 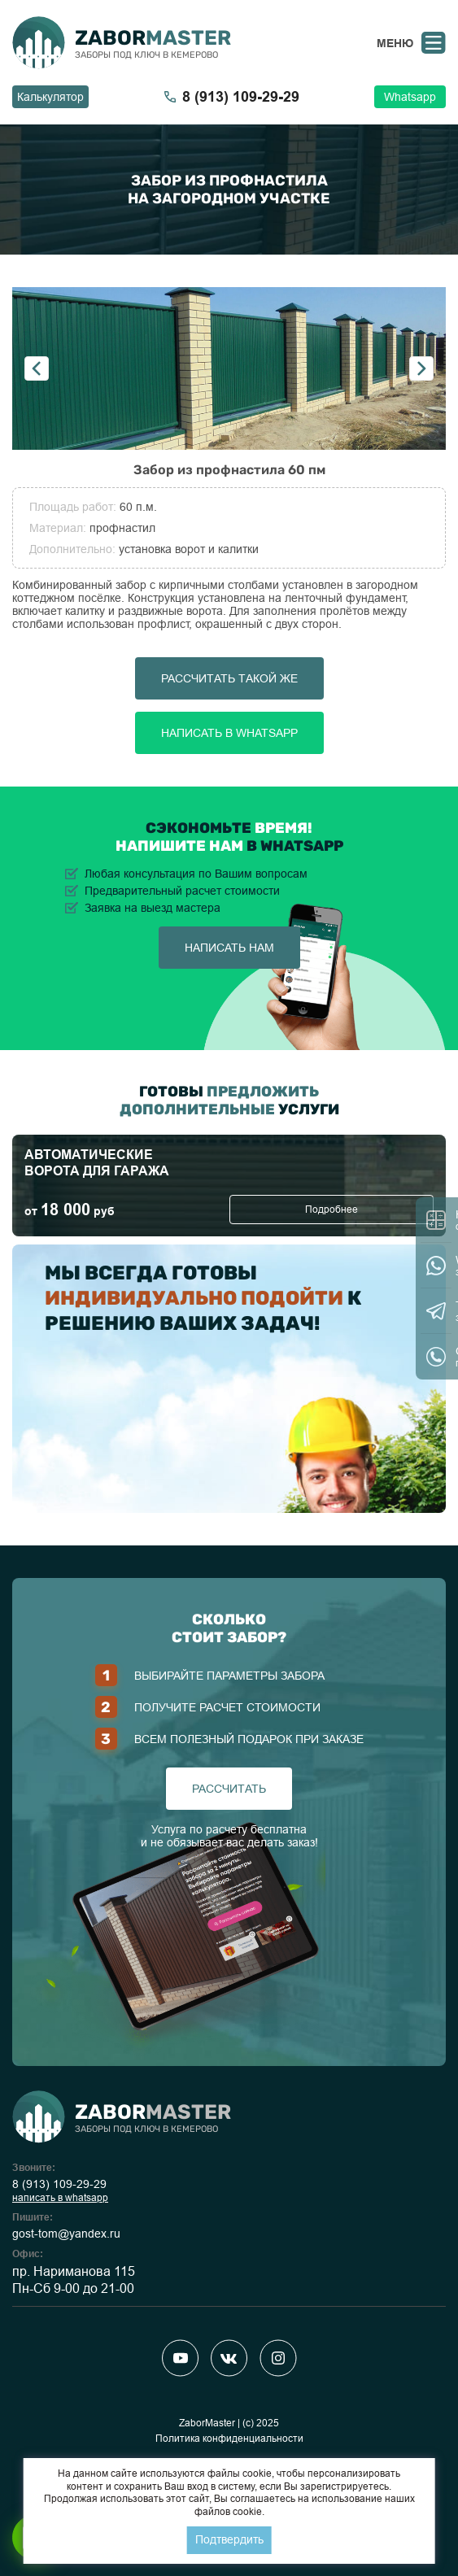 What do you see at coordinates (60, 2197) in the screenshot?
I see `написать в whatsapp` at bounding box center [60, 2197].